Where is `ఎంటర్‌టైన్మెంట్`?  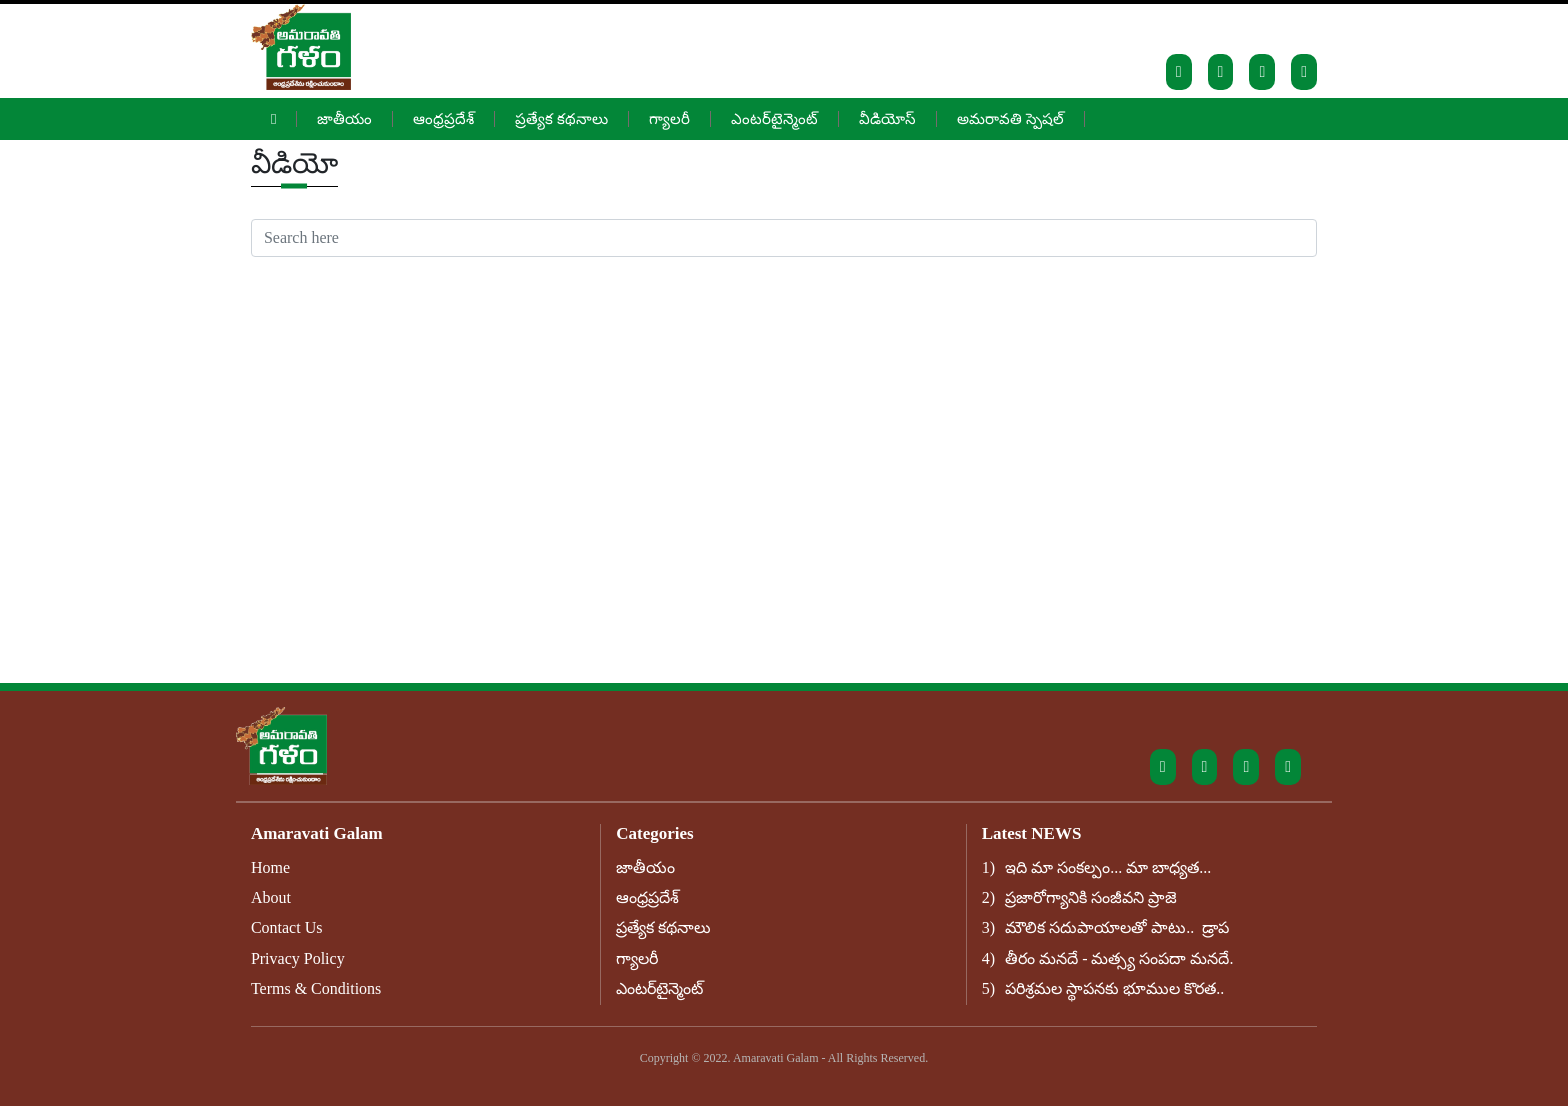 ఎంటర్‌టైన్మెంట్ is located at coordinates (774, 119).